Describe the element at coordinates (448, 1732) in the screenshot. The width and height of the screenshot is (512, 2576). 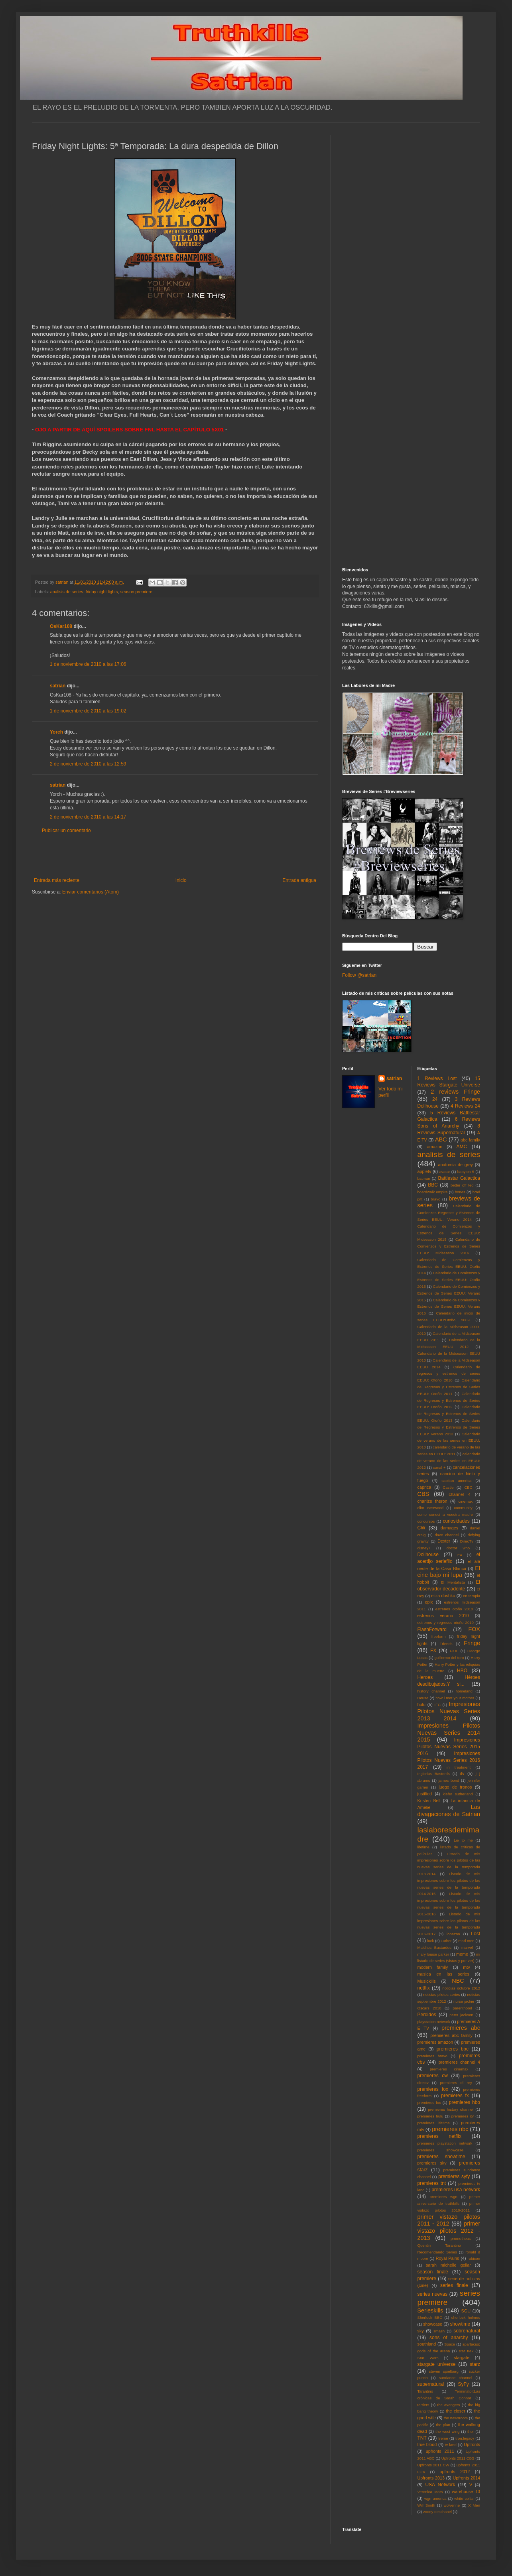
I see `Impresiones Pilotos Nuevas Series 2014 2015` at that location.